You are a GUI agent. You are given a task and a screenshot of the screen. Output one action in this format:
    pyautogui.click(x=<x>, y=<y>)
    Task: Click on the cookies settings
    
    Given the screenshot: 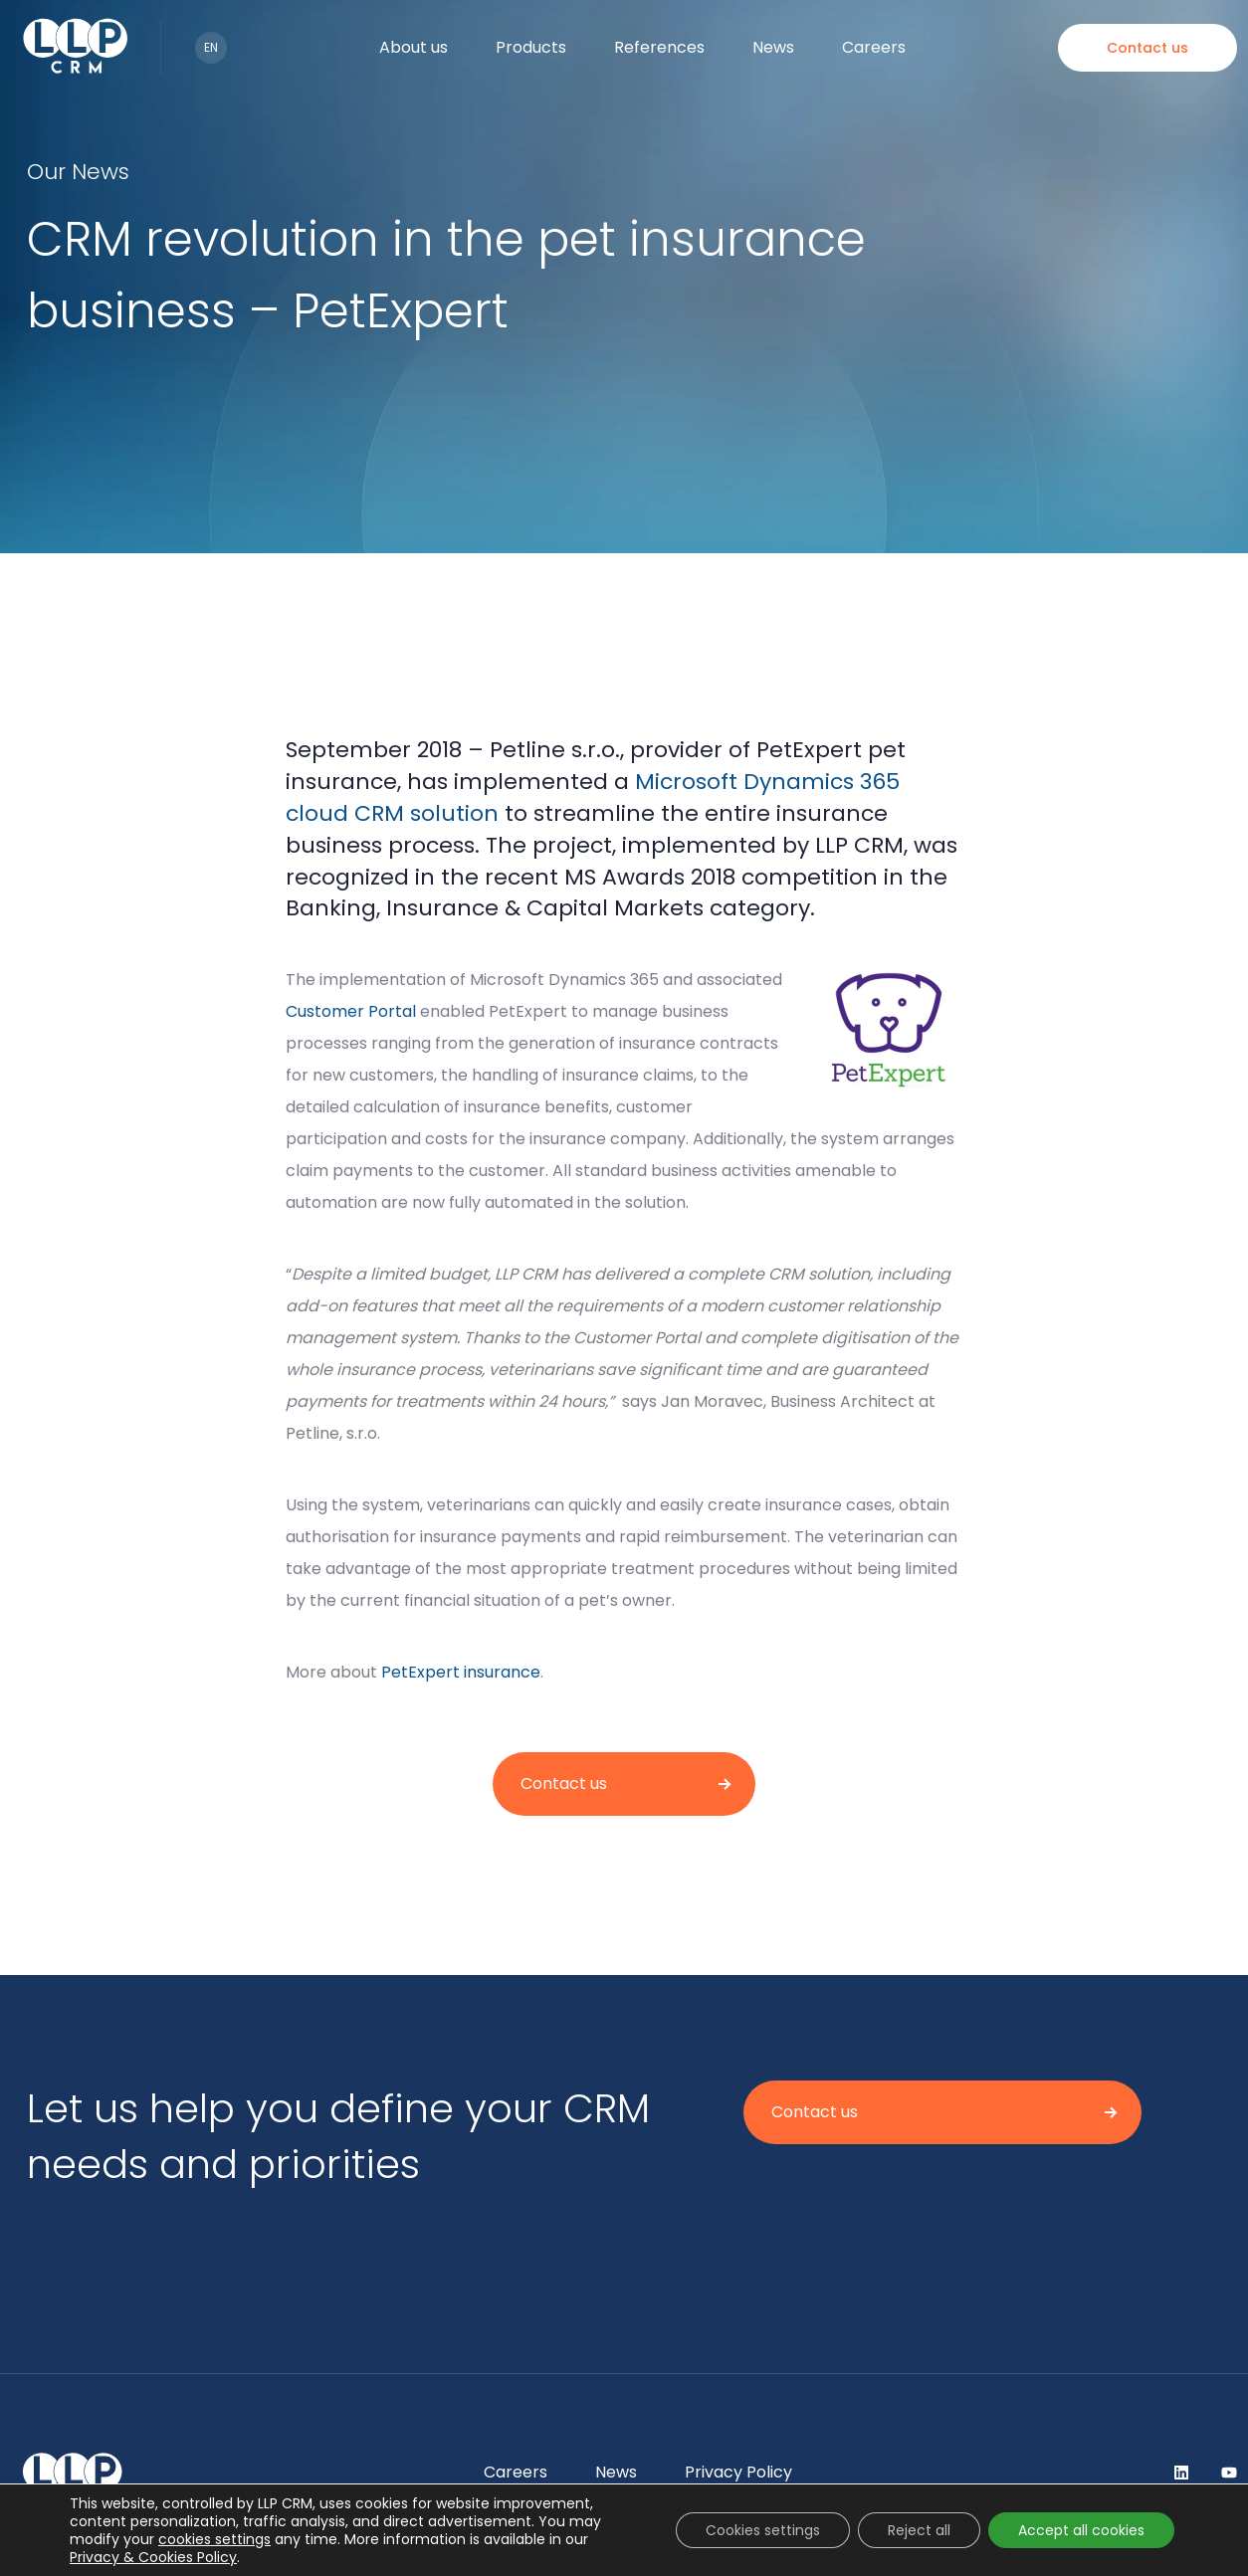 What is the action you would take?
    pyautogui.click(x=214, y=2539)
    